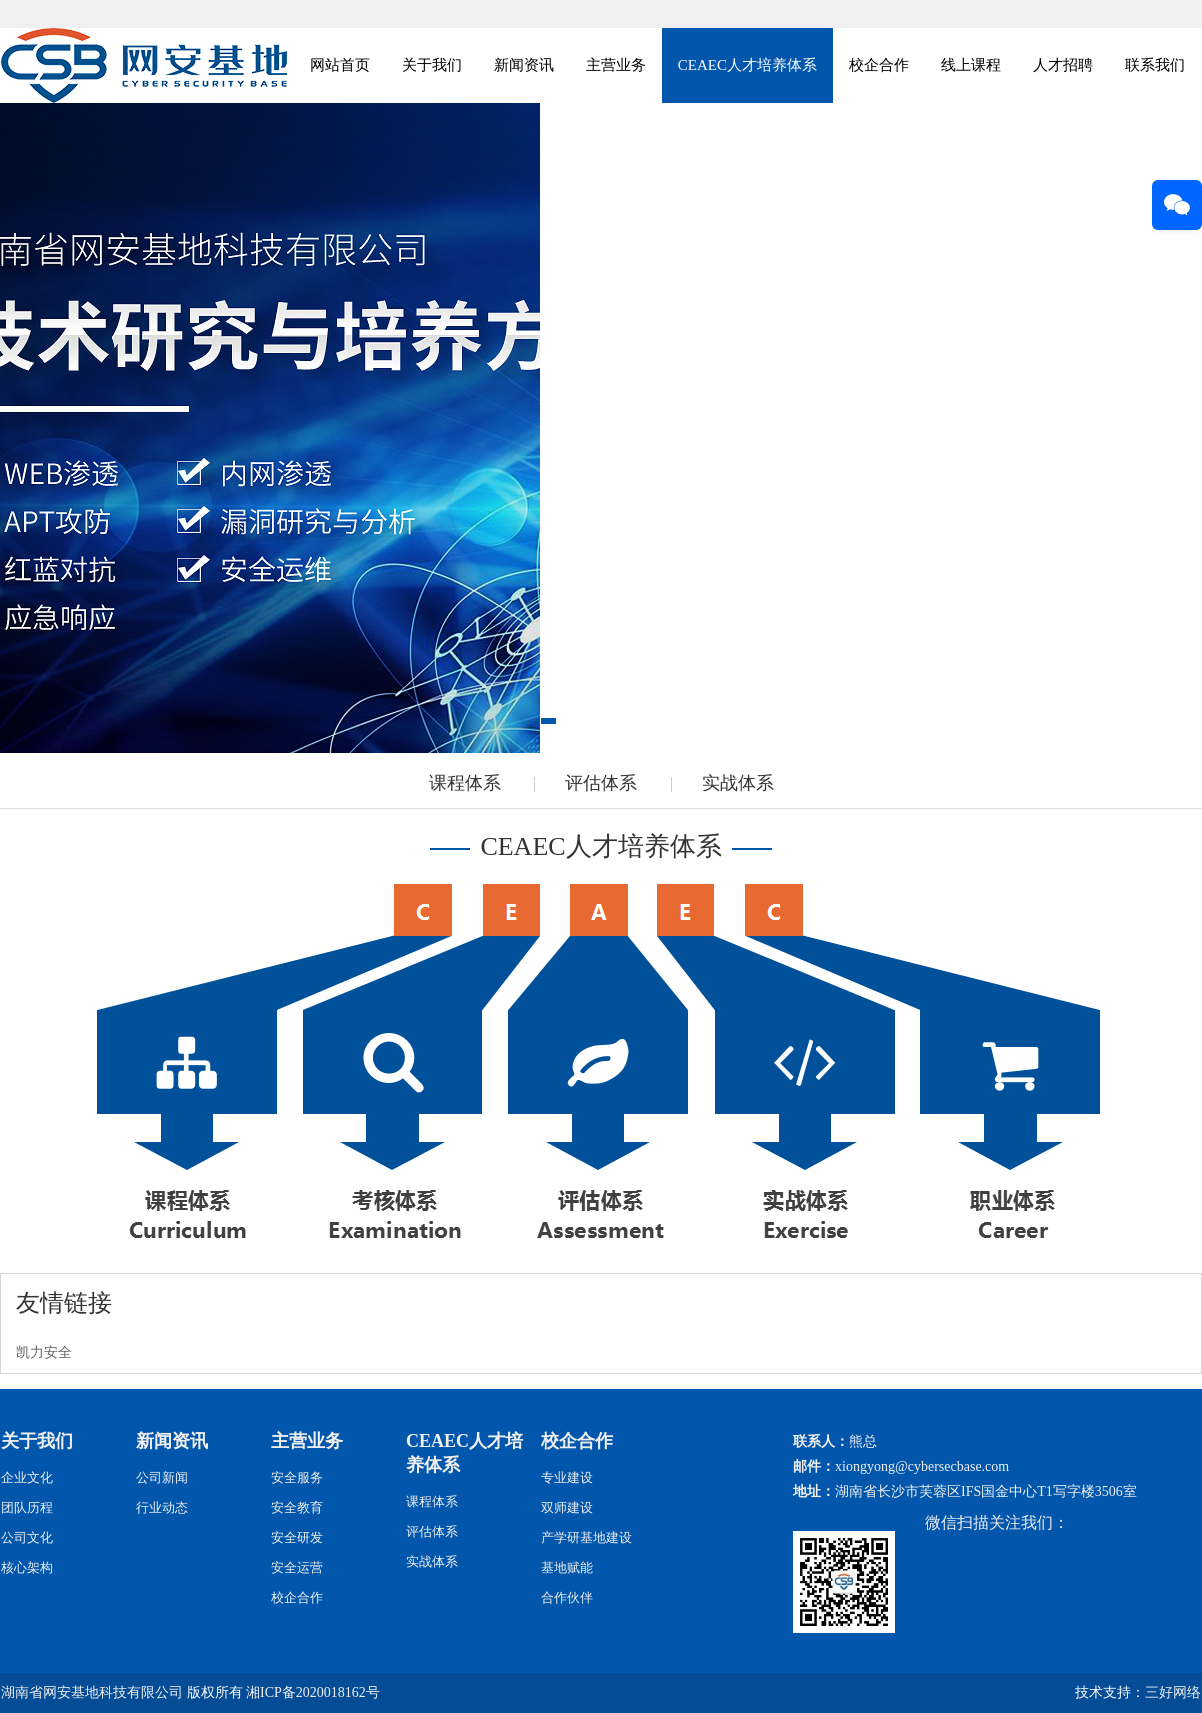 This screenshot has height=1713, width=1202. Describe the element at coordinates (162, 1477) in the screenshot. I see `公司新闻` at that location.